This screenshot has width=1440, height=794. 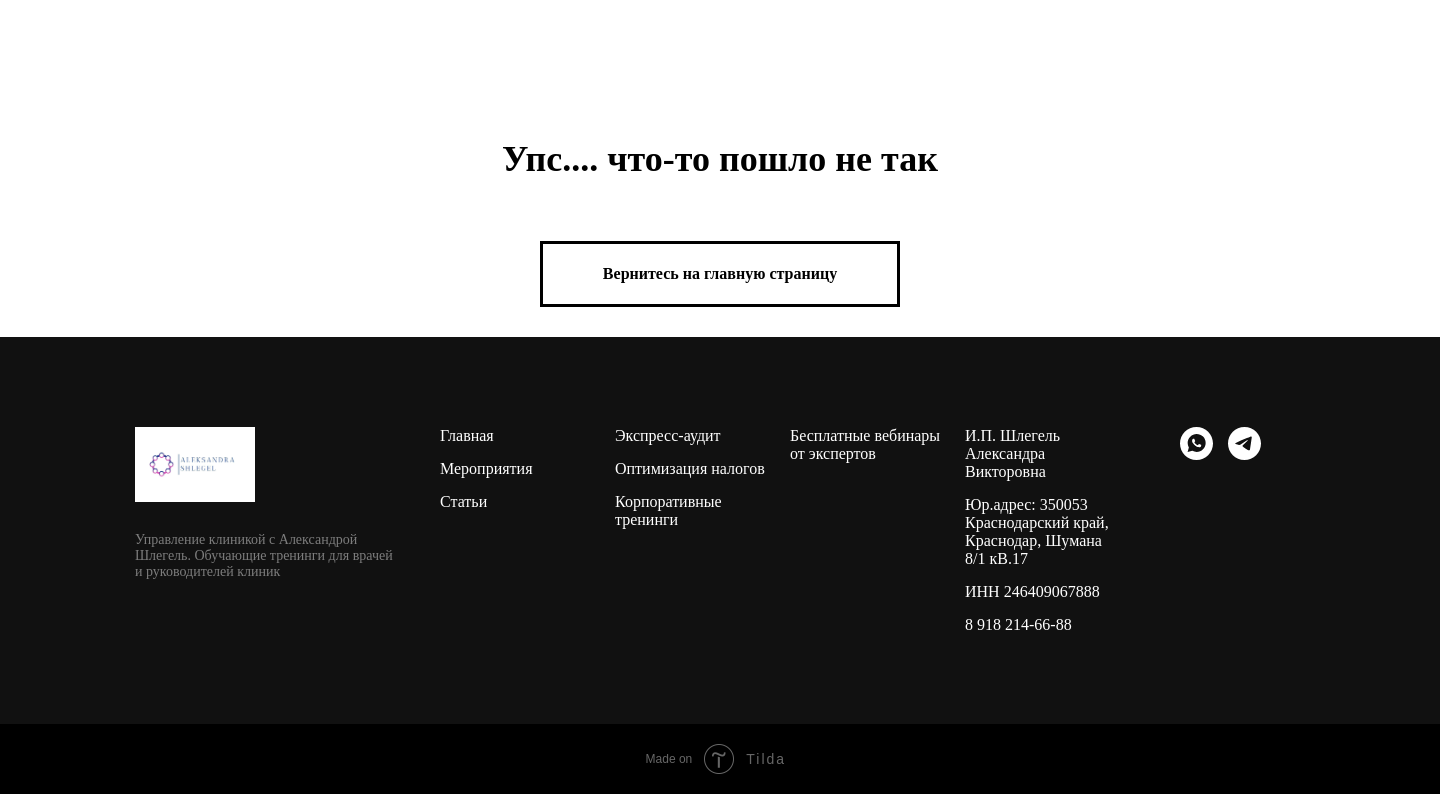 What do you see at coordinates (865, 444) in the screenshot?
I see `Бесплатные вебинары от экспертов` at bounding box center [865, 444].